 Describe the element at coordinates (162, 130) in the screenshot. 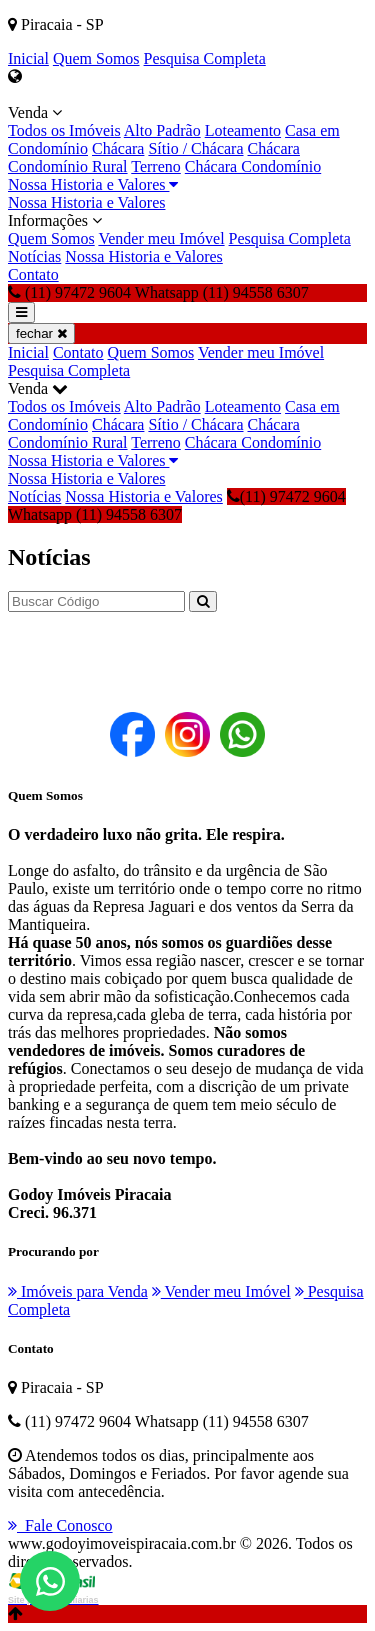

I see `Alto Padrão` at that location.